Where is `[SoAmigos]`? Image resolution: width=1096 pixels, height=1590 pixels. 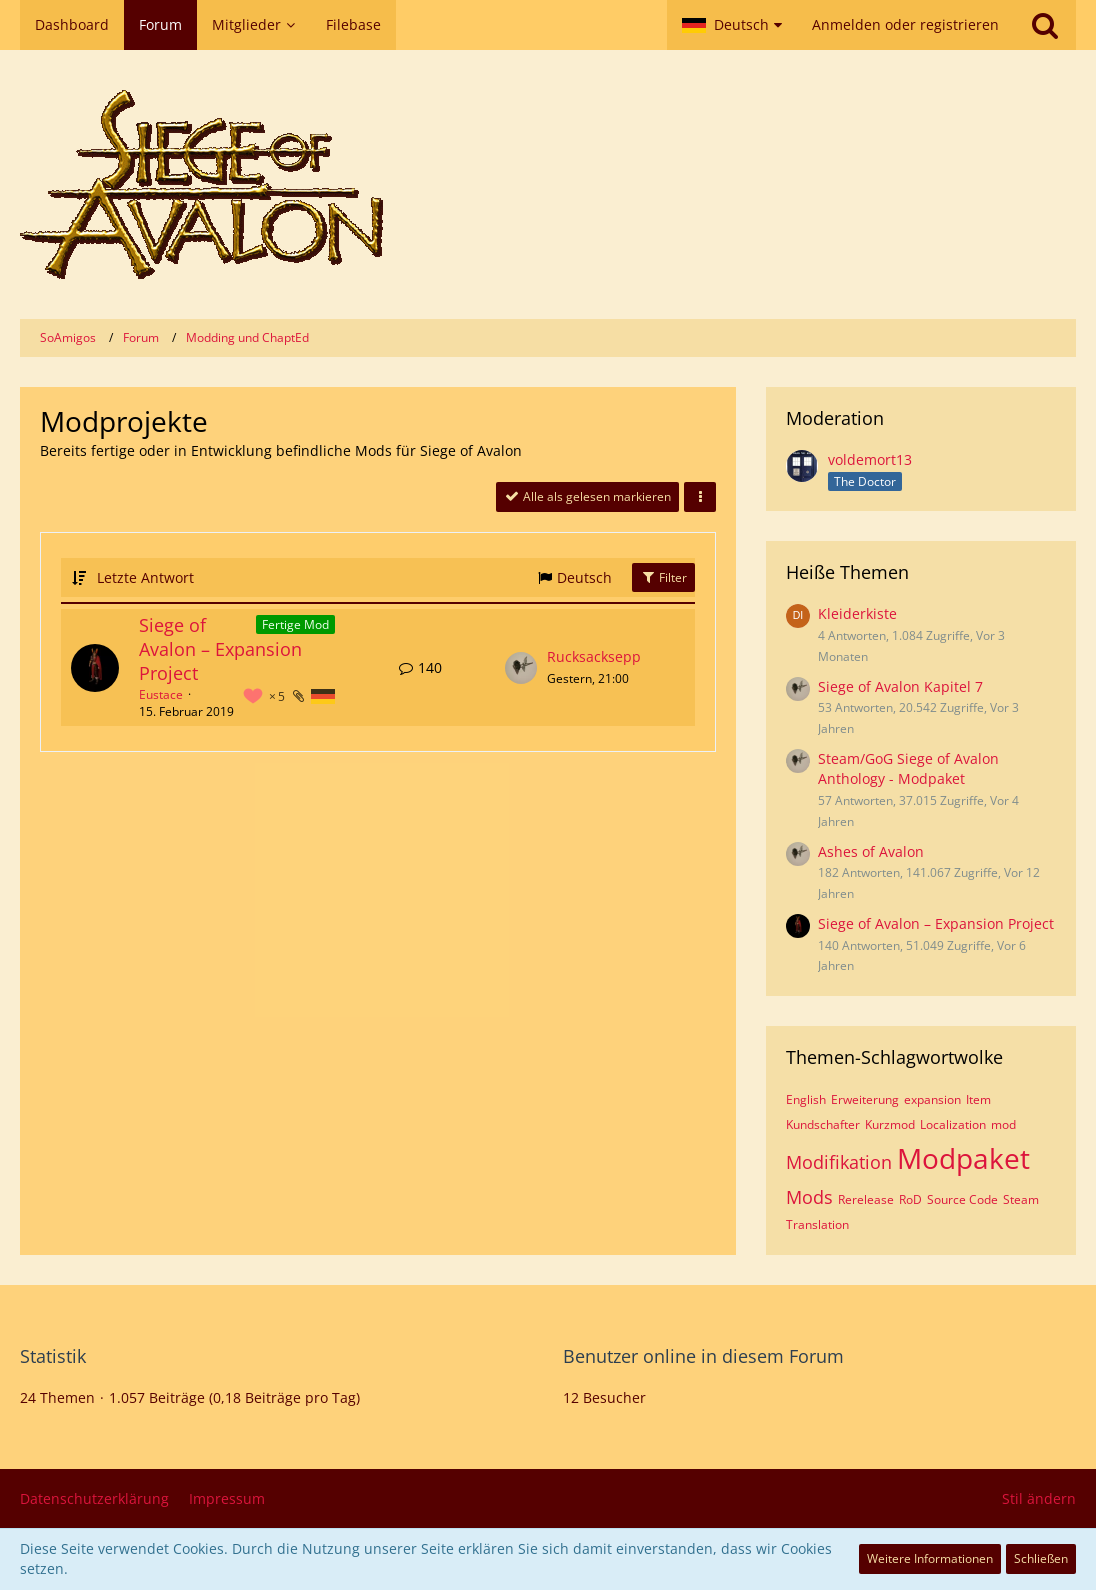
[SoAmigos] is located at coordinates (548, 184).